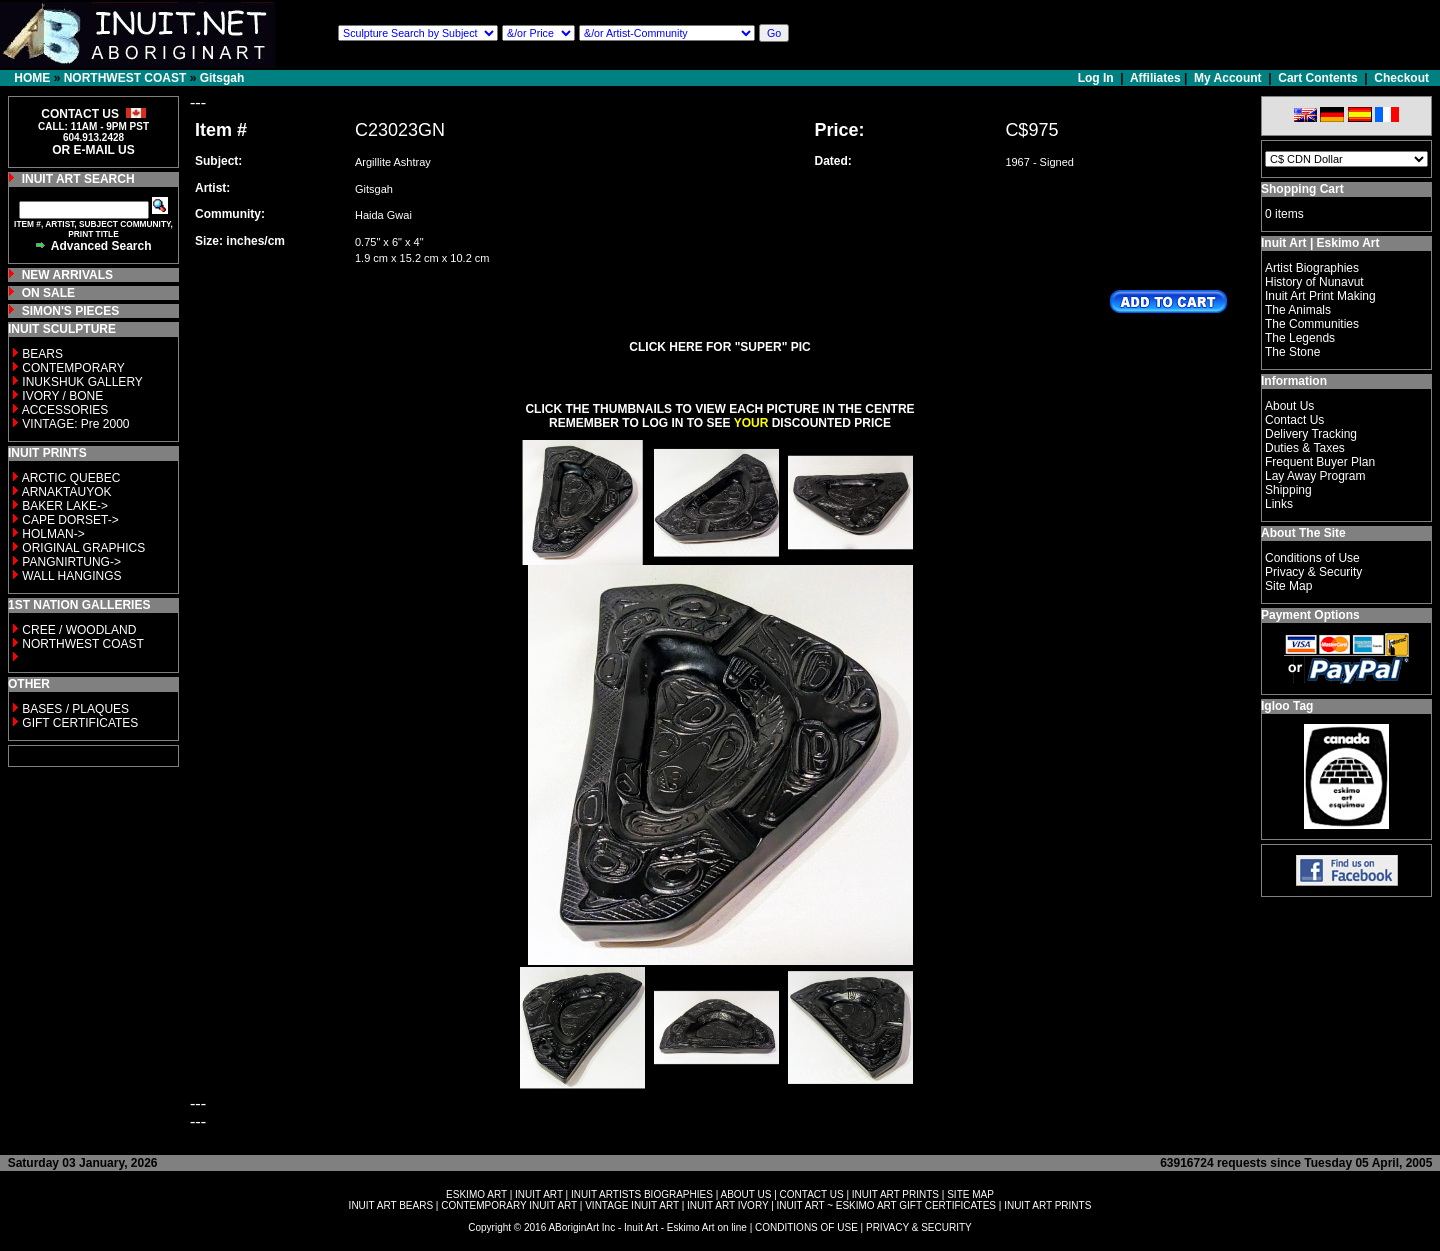  I want to click on Contact Us, so click(1294, 420).